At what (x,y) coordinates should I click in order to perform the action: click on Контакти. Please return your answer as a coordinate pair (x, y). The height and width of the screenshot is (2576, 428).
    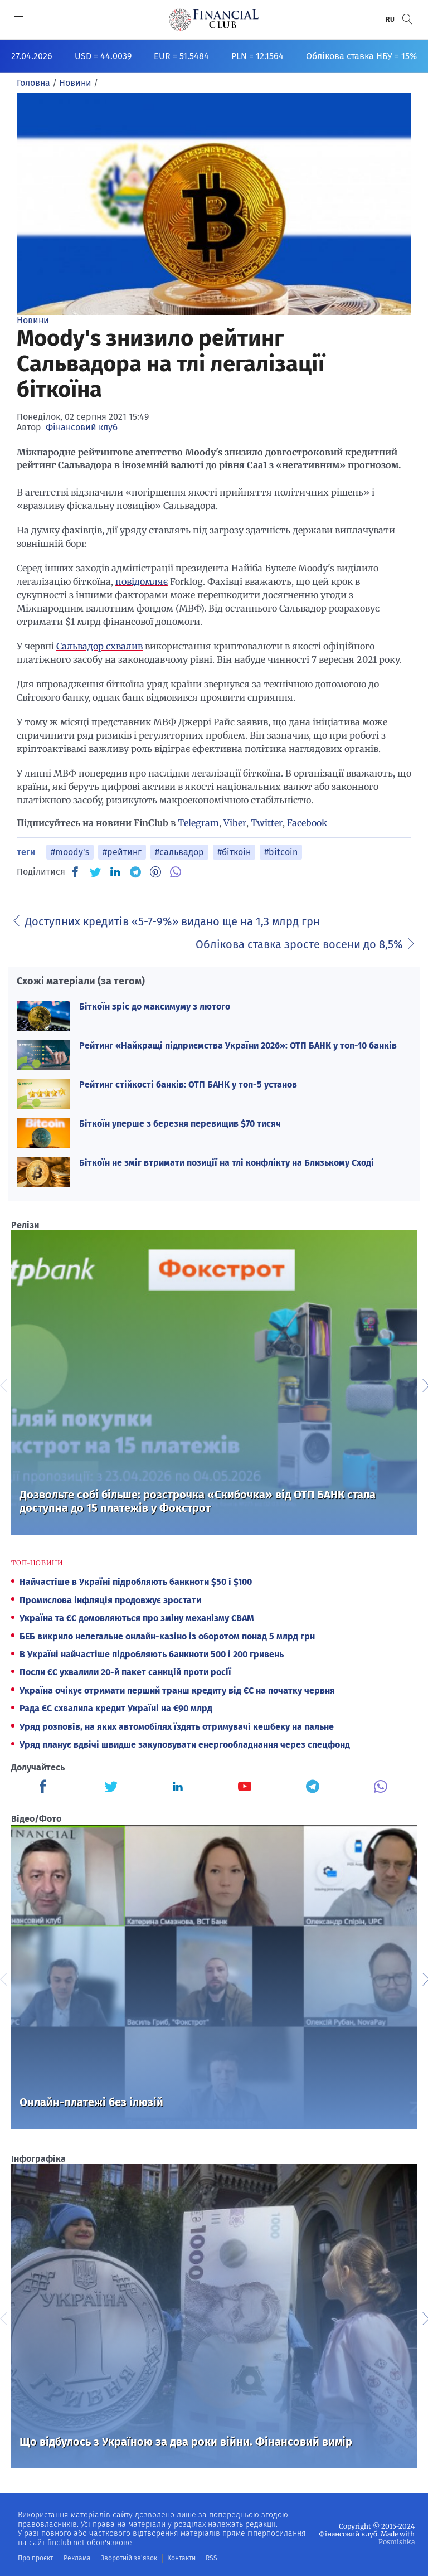
    Looking at the image, I should click on (181, 2558).